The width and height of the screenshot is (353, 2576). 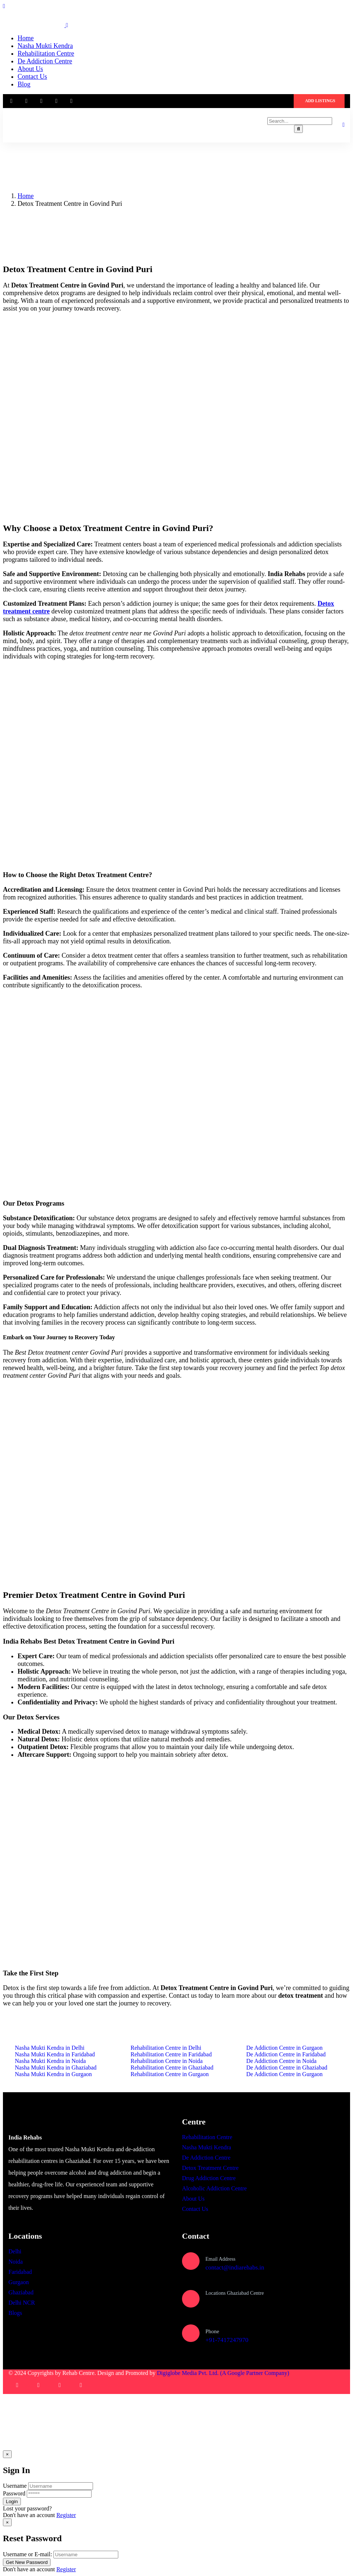 What do you see at coordinates (66, 2515) in the screenshot?
I see `Register` at bounding box center [66, 2515].